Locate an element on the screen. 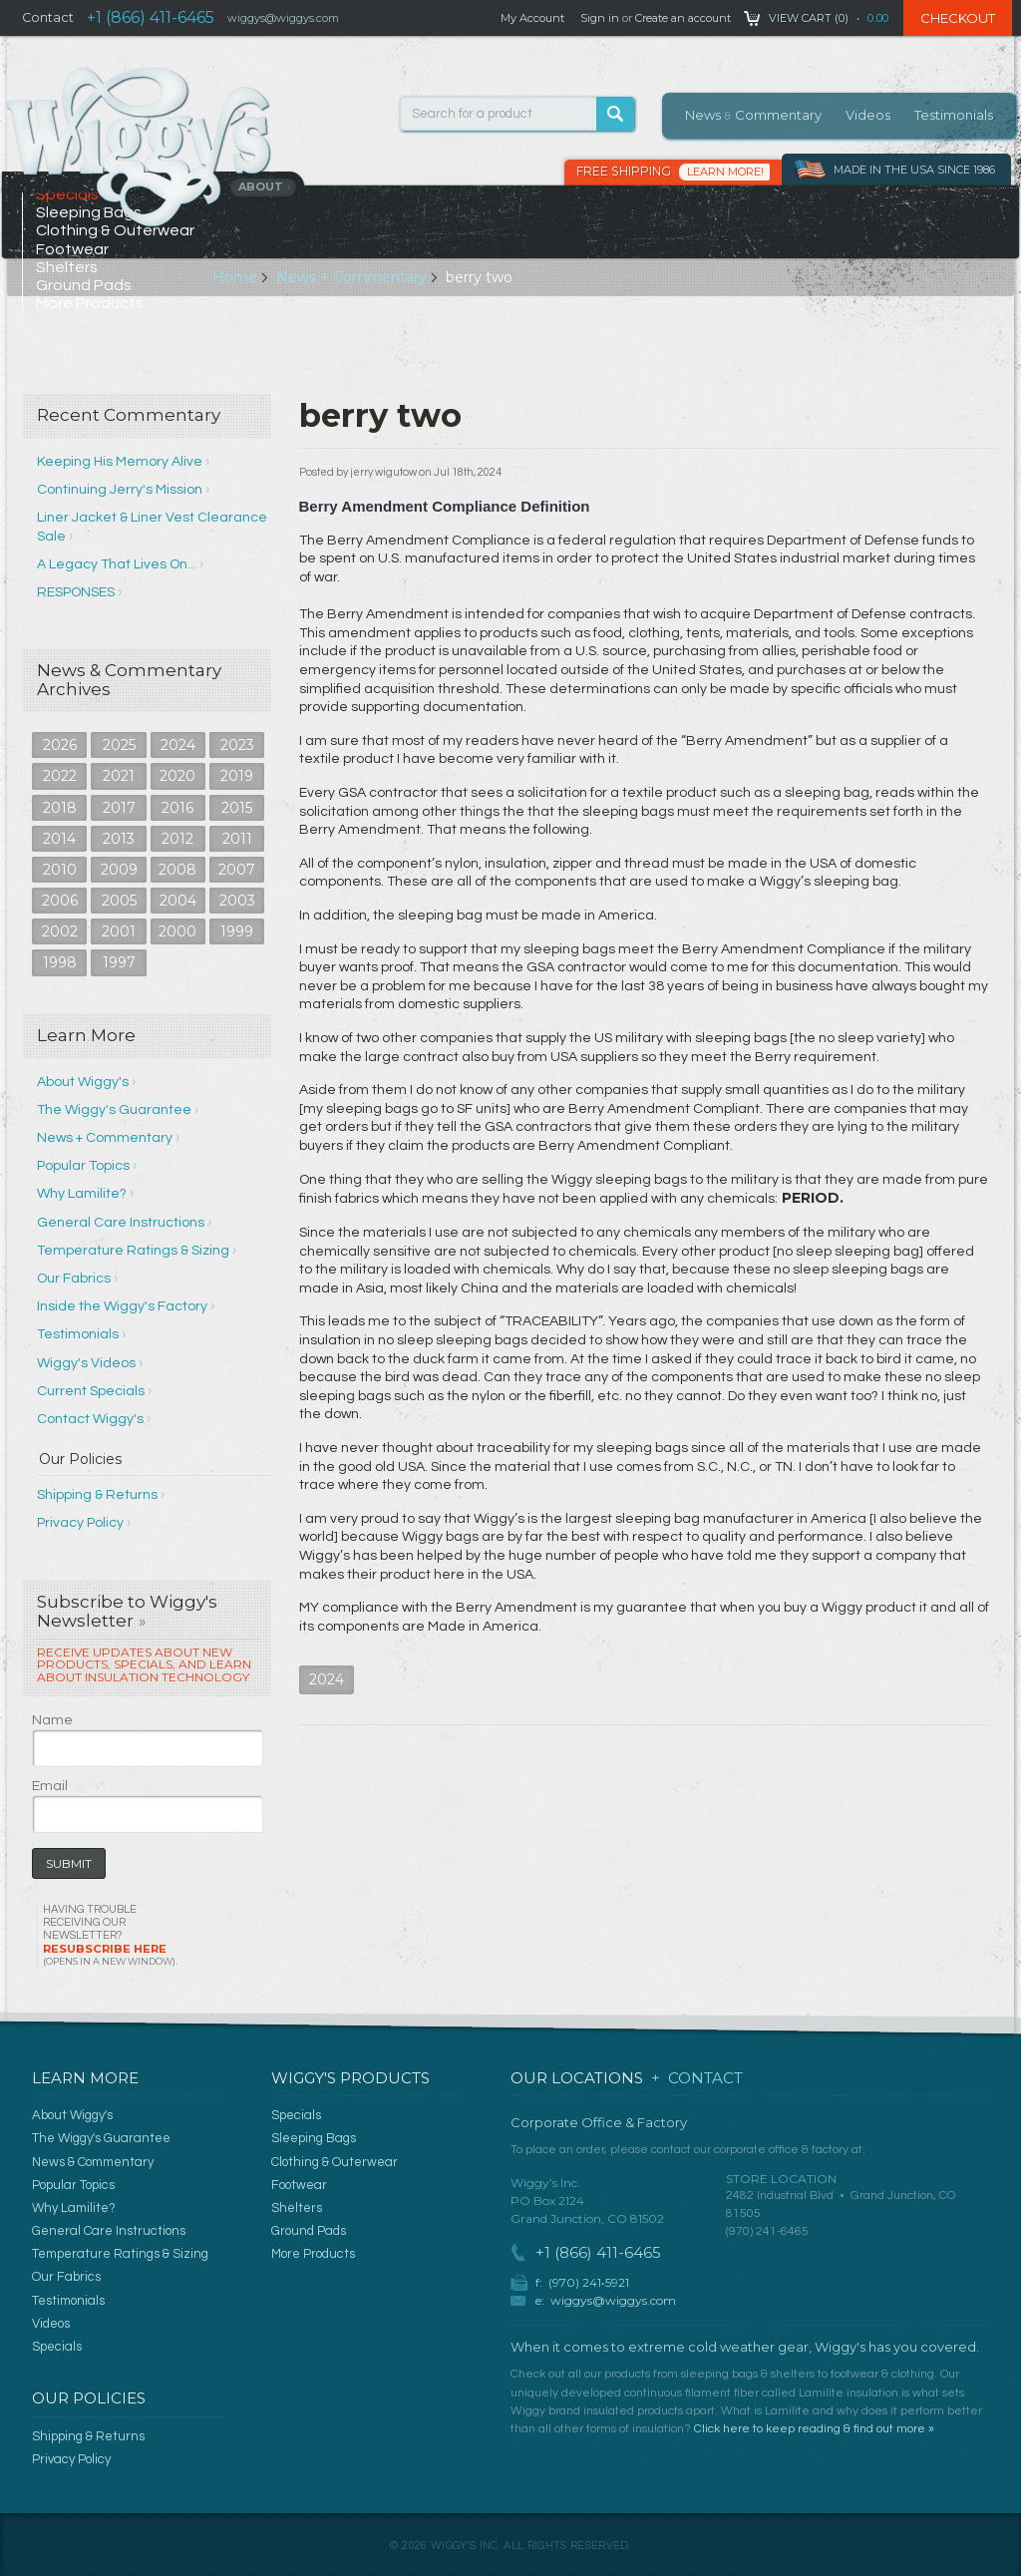 Image resolution: width=1021 pixels, height=2576 pixels. Contact is located at coordinates (48, 17).